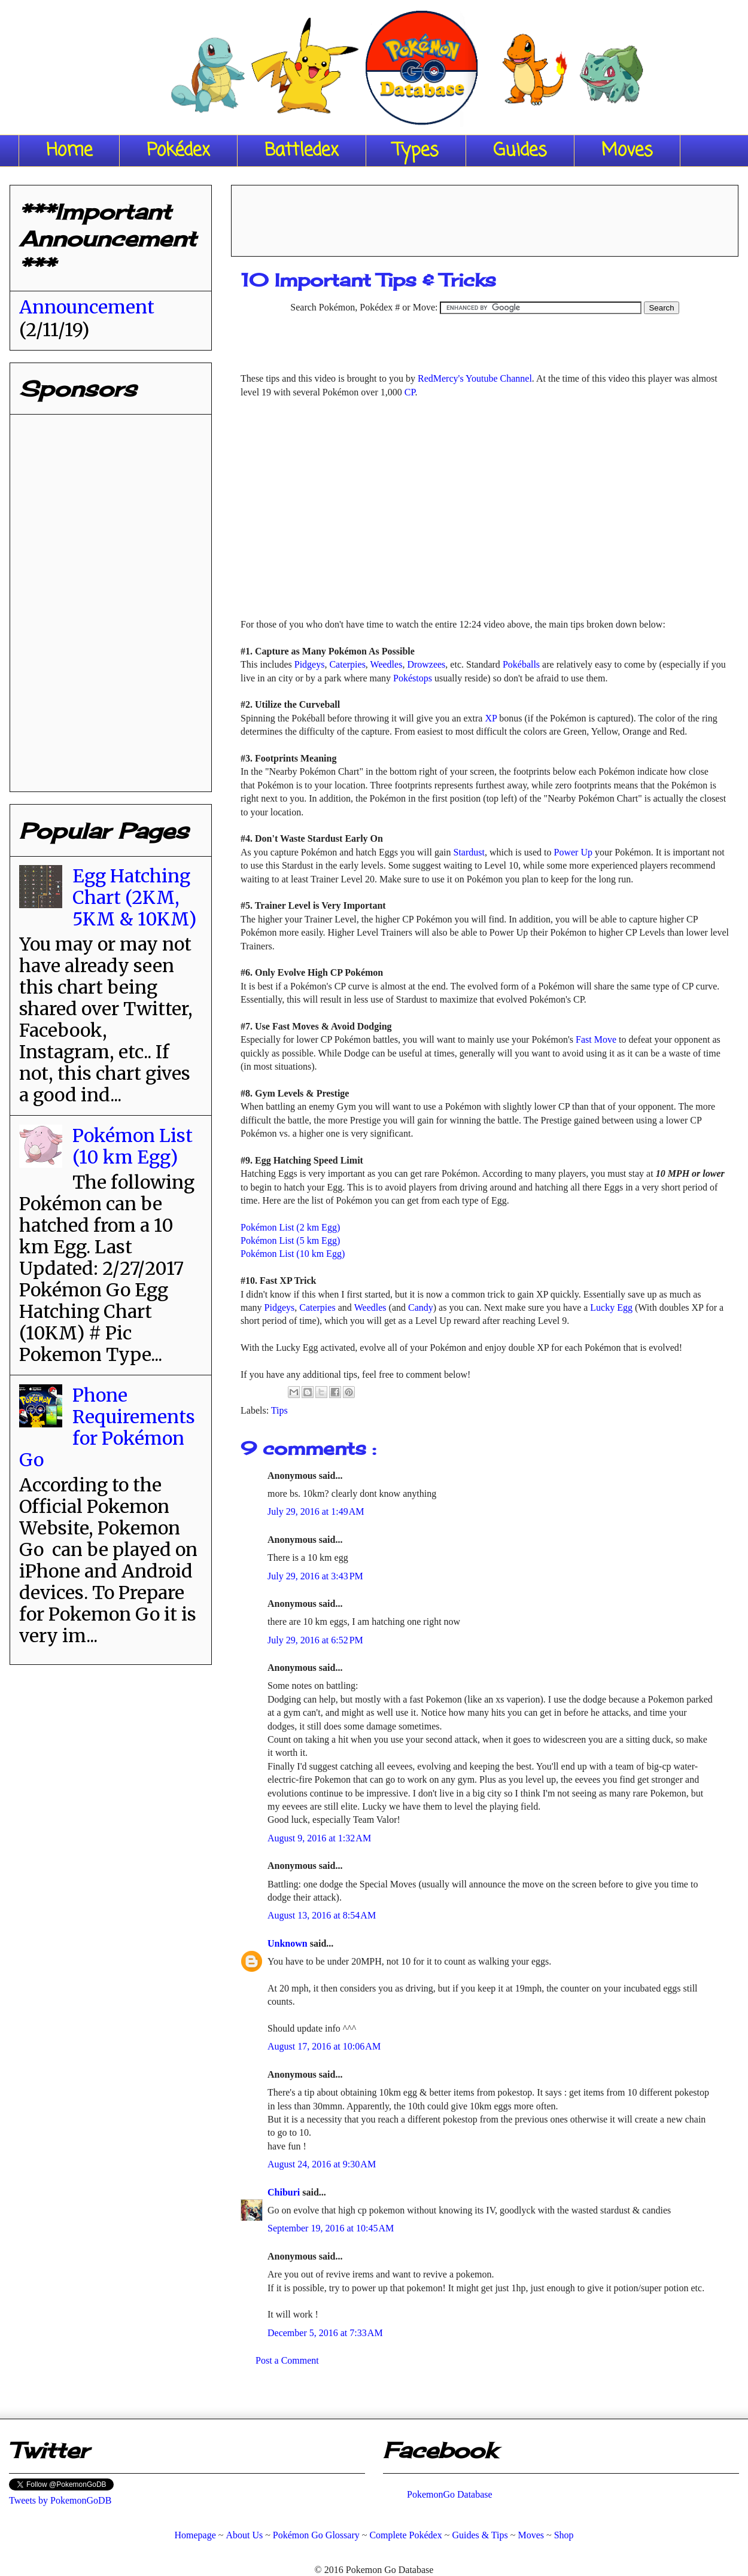  Describe the element at coordinates (69, 151) in the screenshot. I see `Home` at that location.